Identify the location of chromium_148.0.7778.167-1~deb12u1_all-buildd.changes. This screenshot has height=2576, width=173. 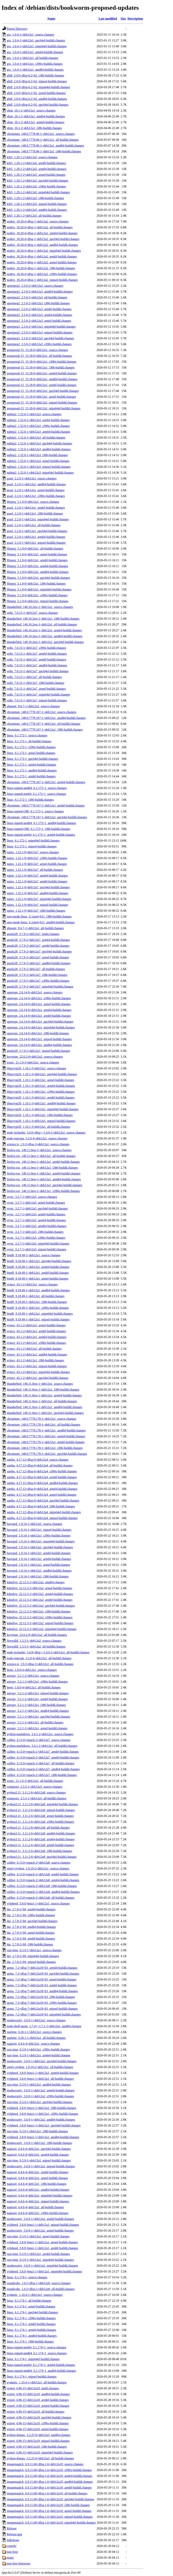
(43, 723).